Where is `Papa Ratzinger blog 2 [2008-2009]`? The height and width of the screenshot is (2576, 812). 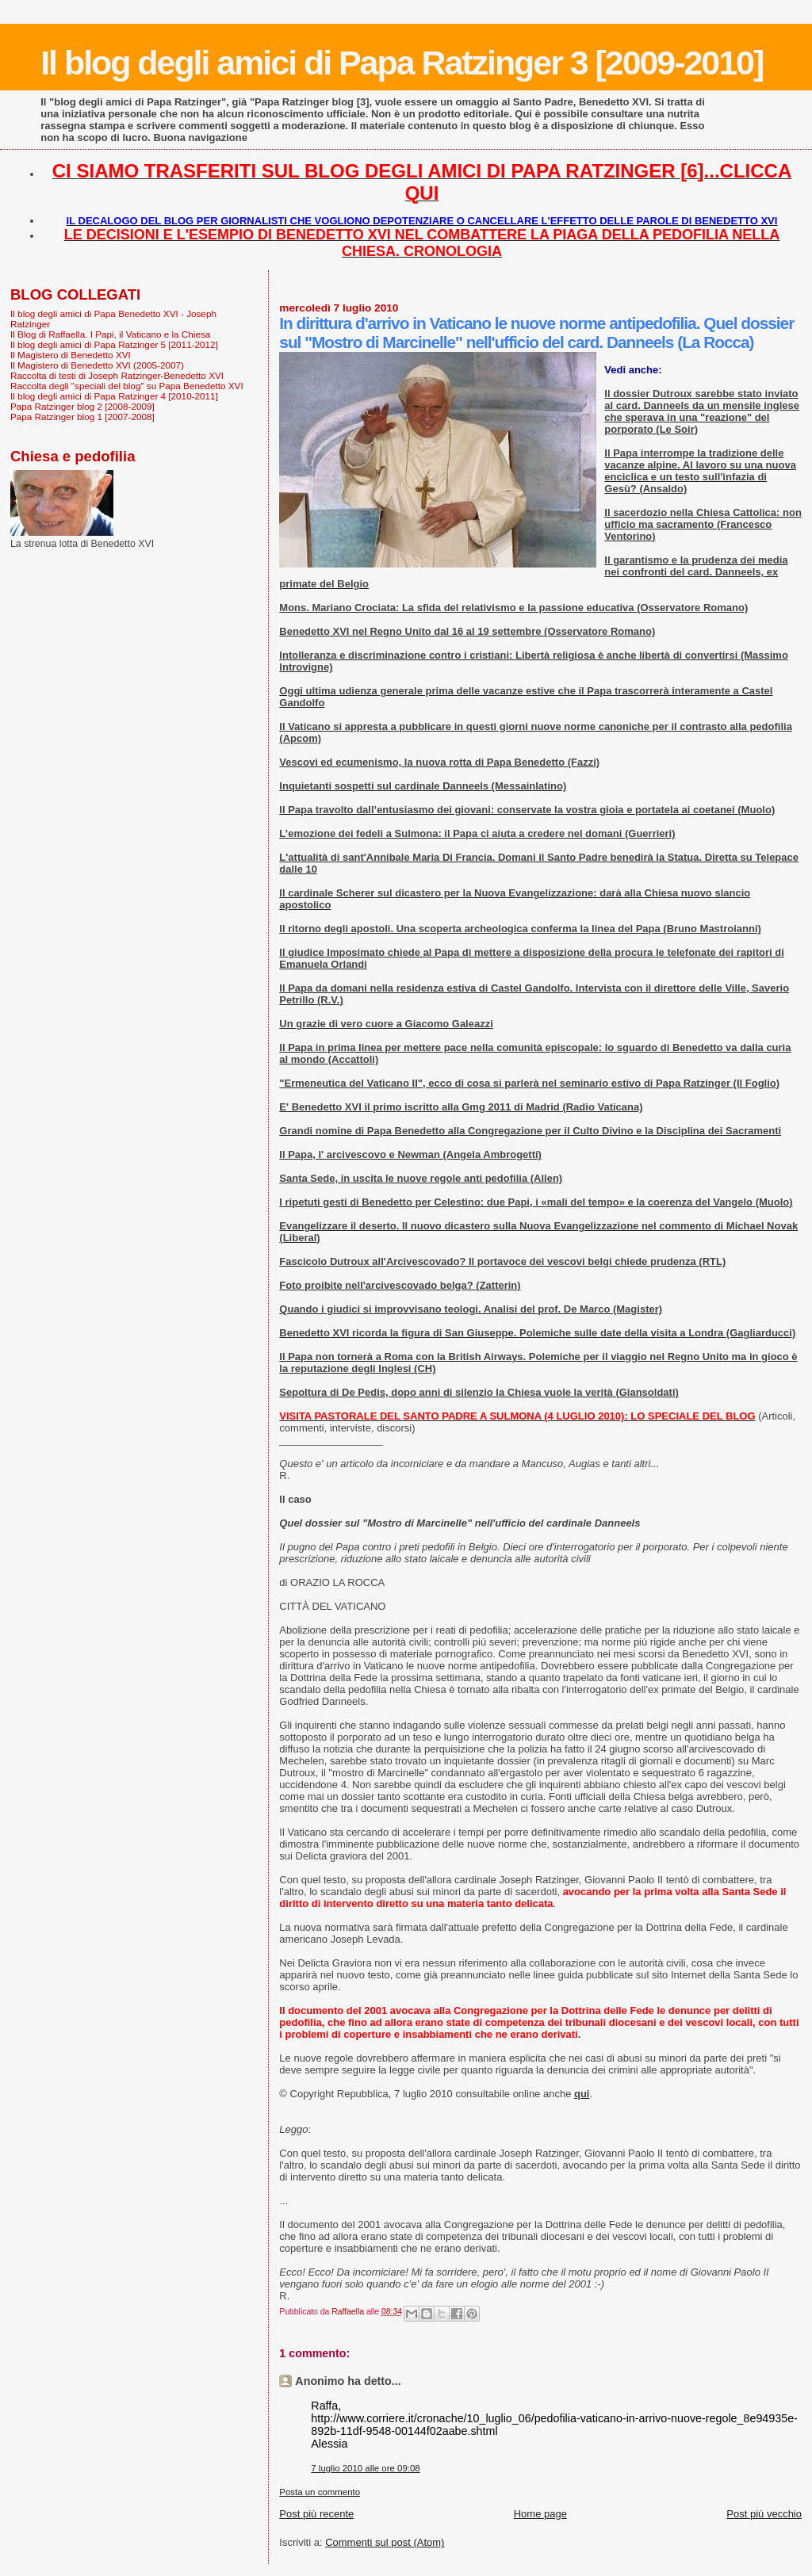
Papa Ratzinger blog 2 [2008-2009] is located at coordinates (82, 406).